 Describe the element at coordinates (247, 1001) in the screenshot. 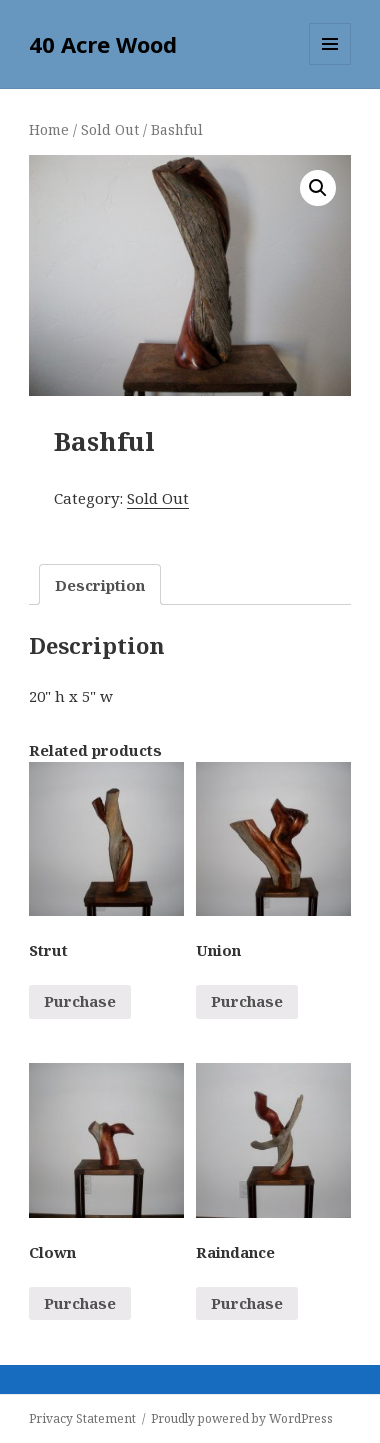

I see `Purchase [Read more about “Union”]` at that location.